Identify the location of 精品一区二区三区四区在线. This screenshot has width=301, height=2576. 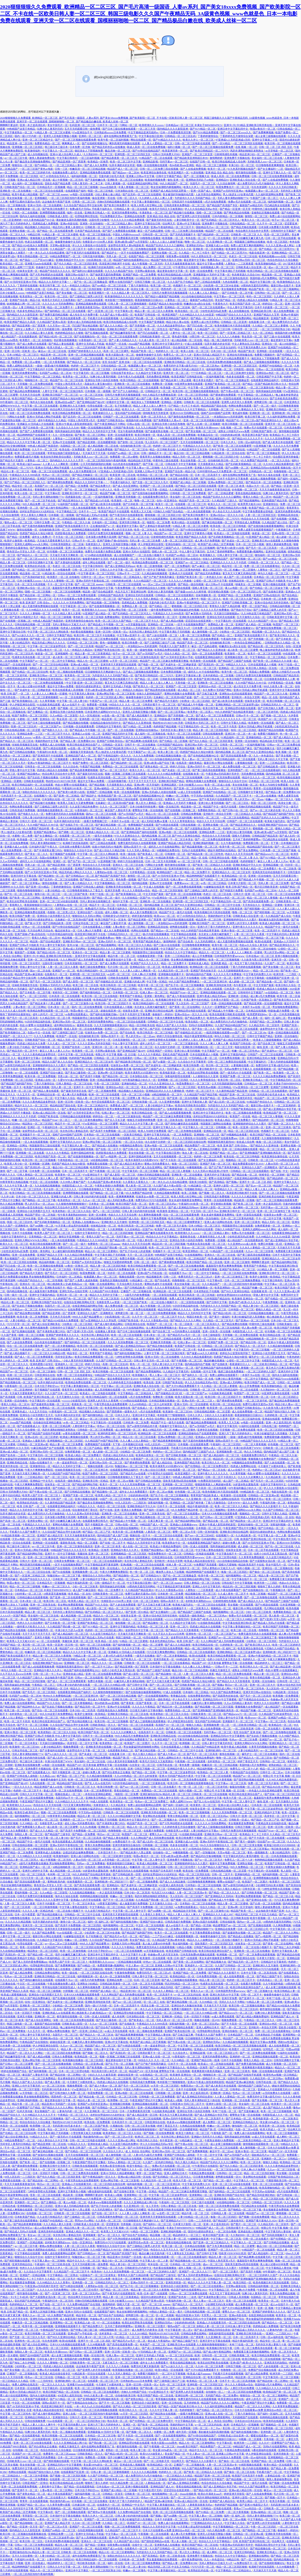
(244, 1130).